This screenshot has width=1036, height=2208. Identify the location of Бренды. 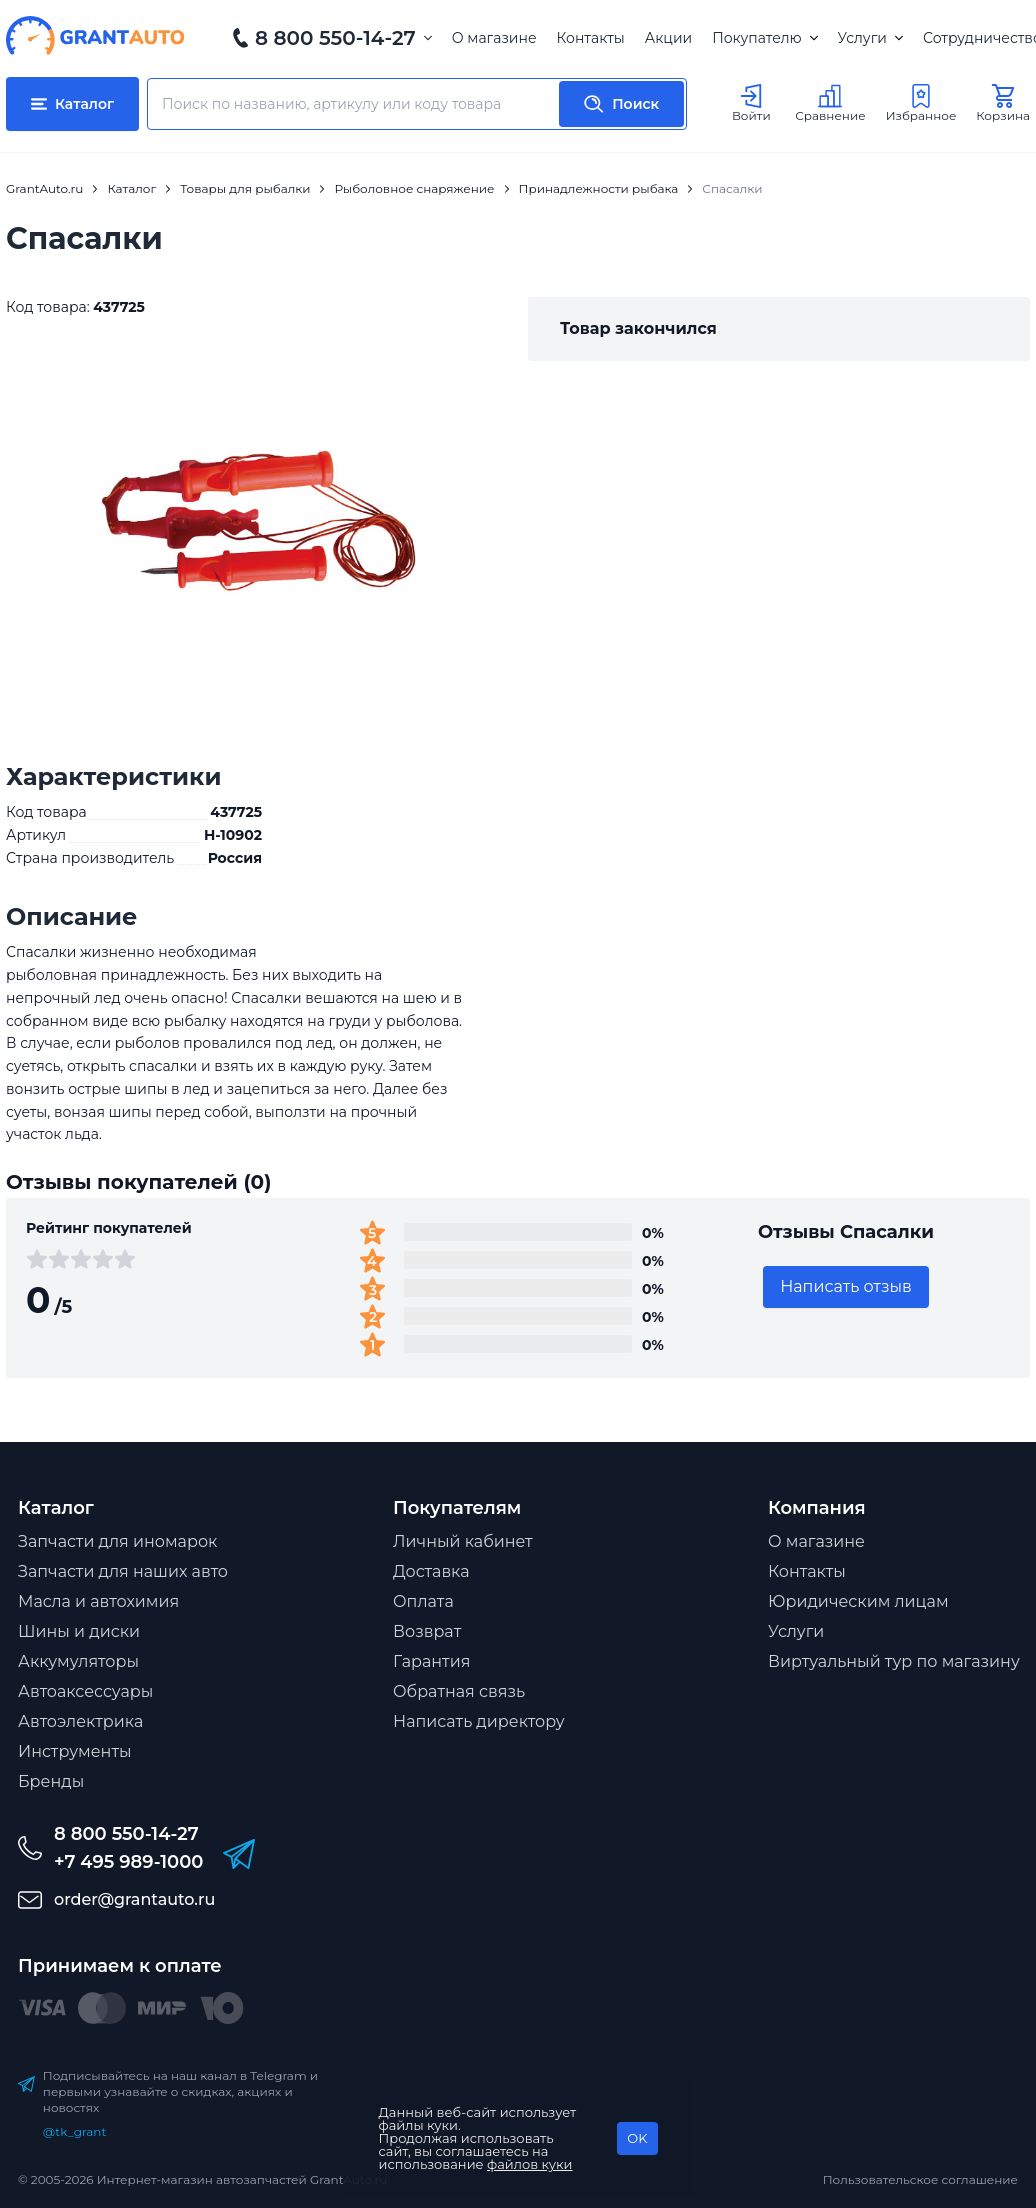
(51, 1781).